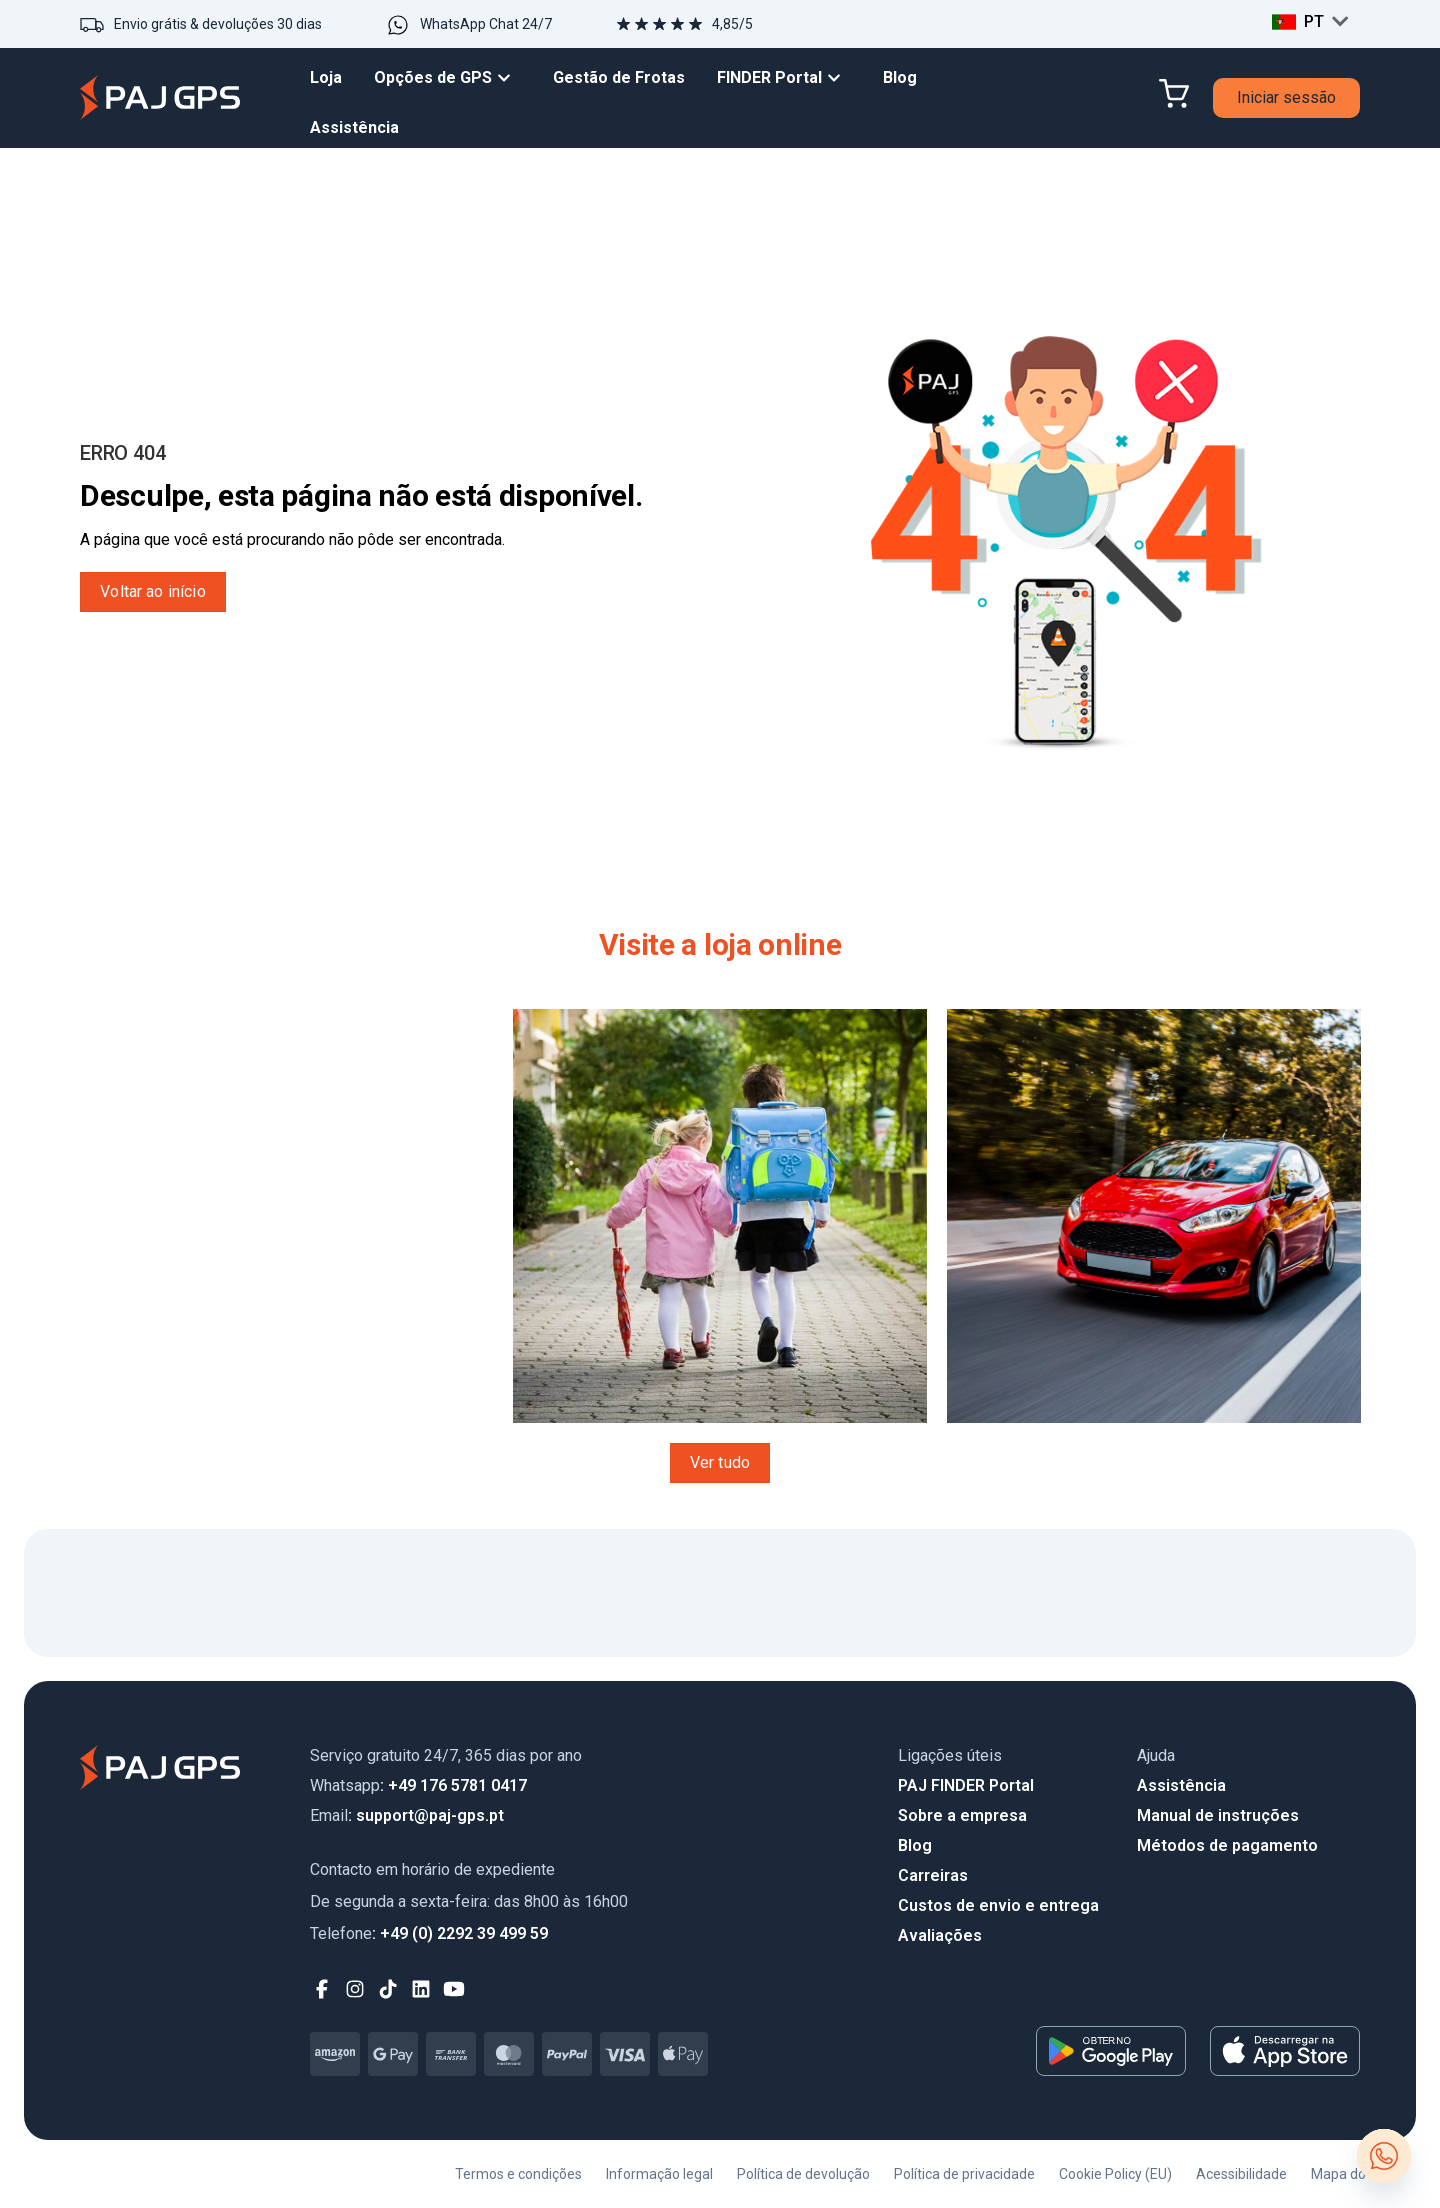 This screenshot has height=2208, width=1440. What do you see at coordinates (803, 2174) in the screenshot?
I see `Política de devolução` at bounding box center [803, 2174].